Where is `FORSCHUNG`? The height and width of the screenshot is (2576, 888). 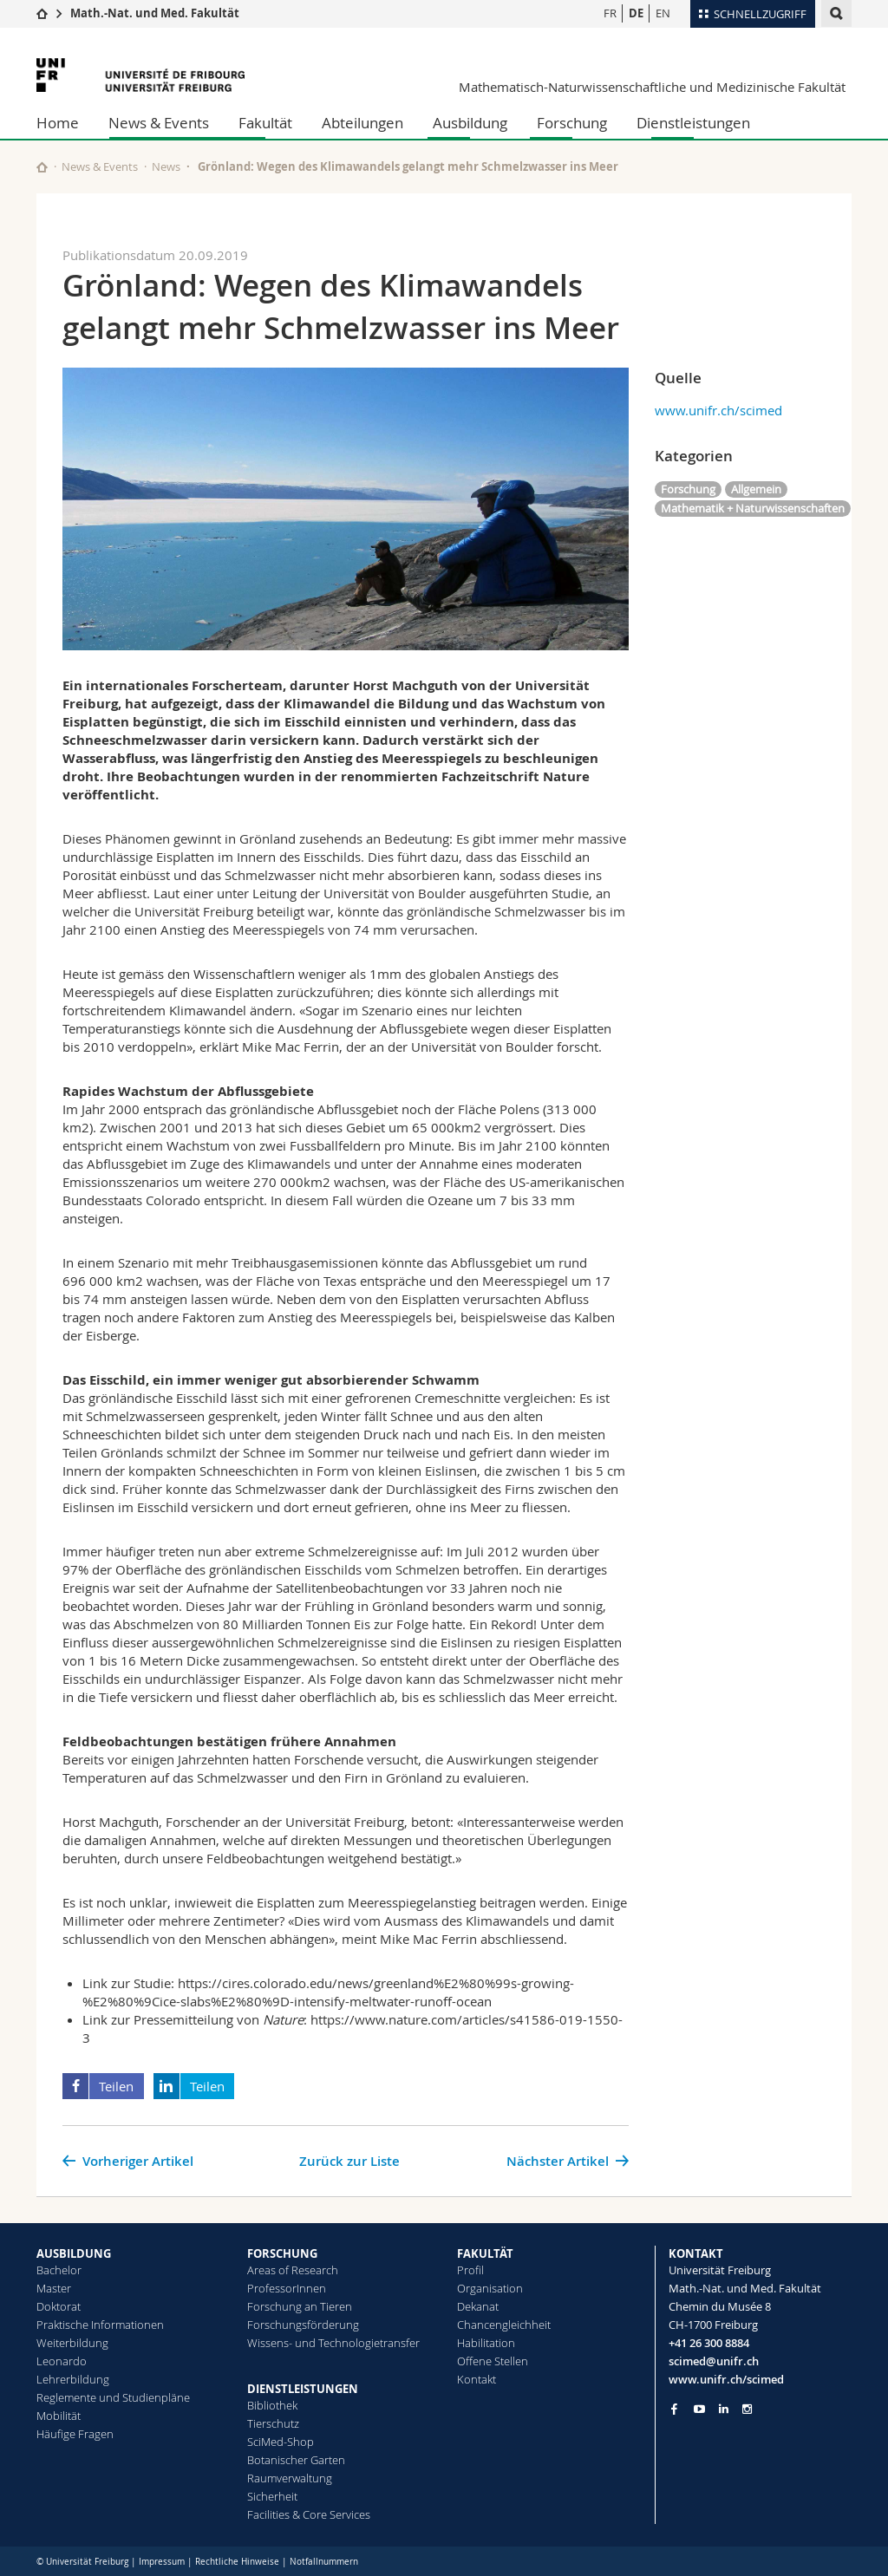 FORSCHUNG is located at coordinates (282, 2253).